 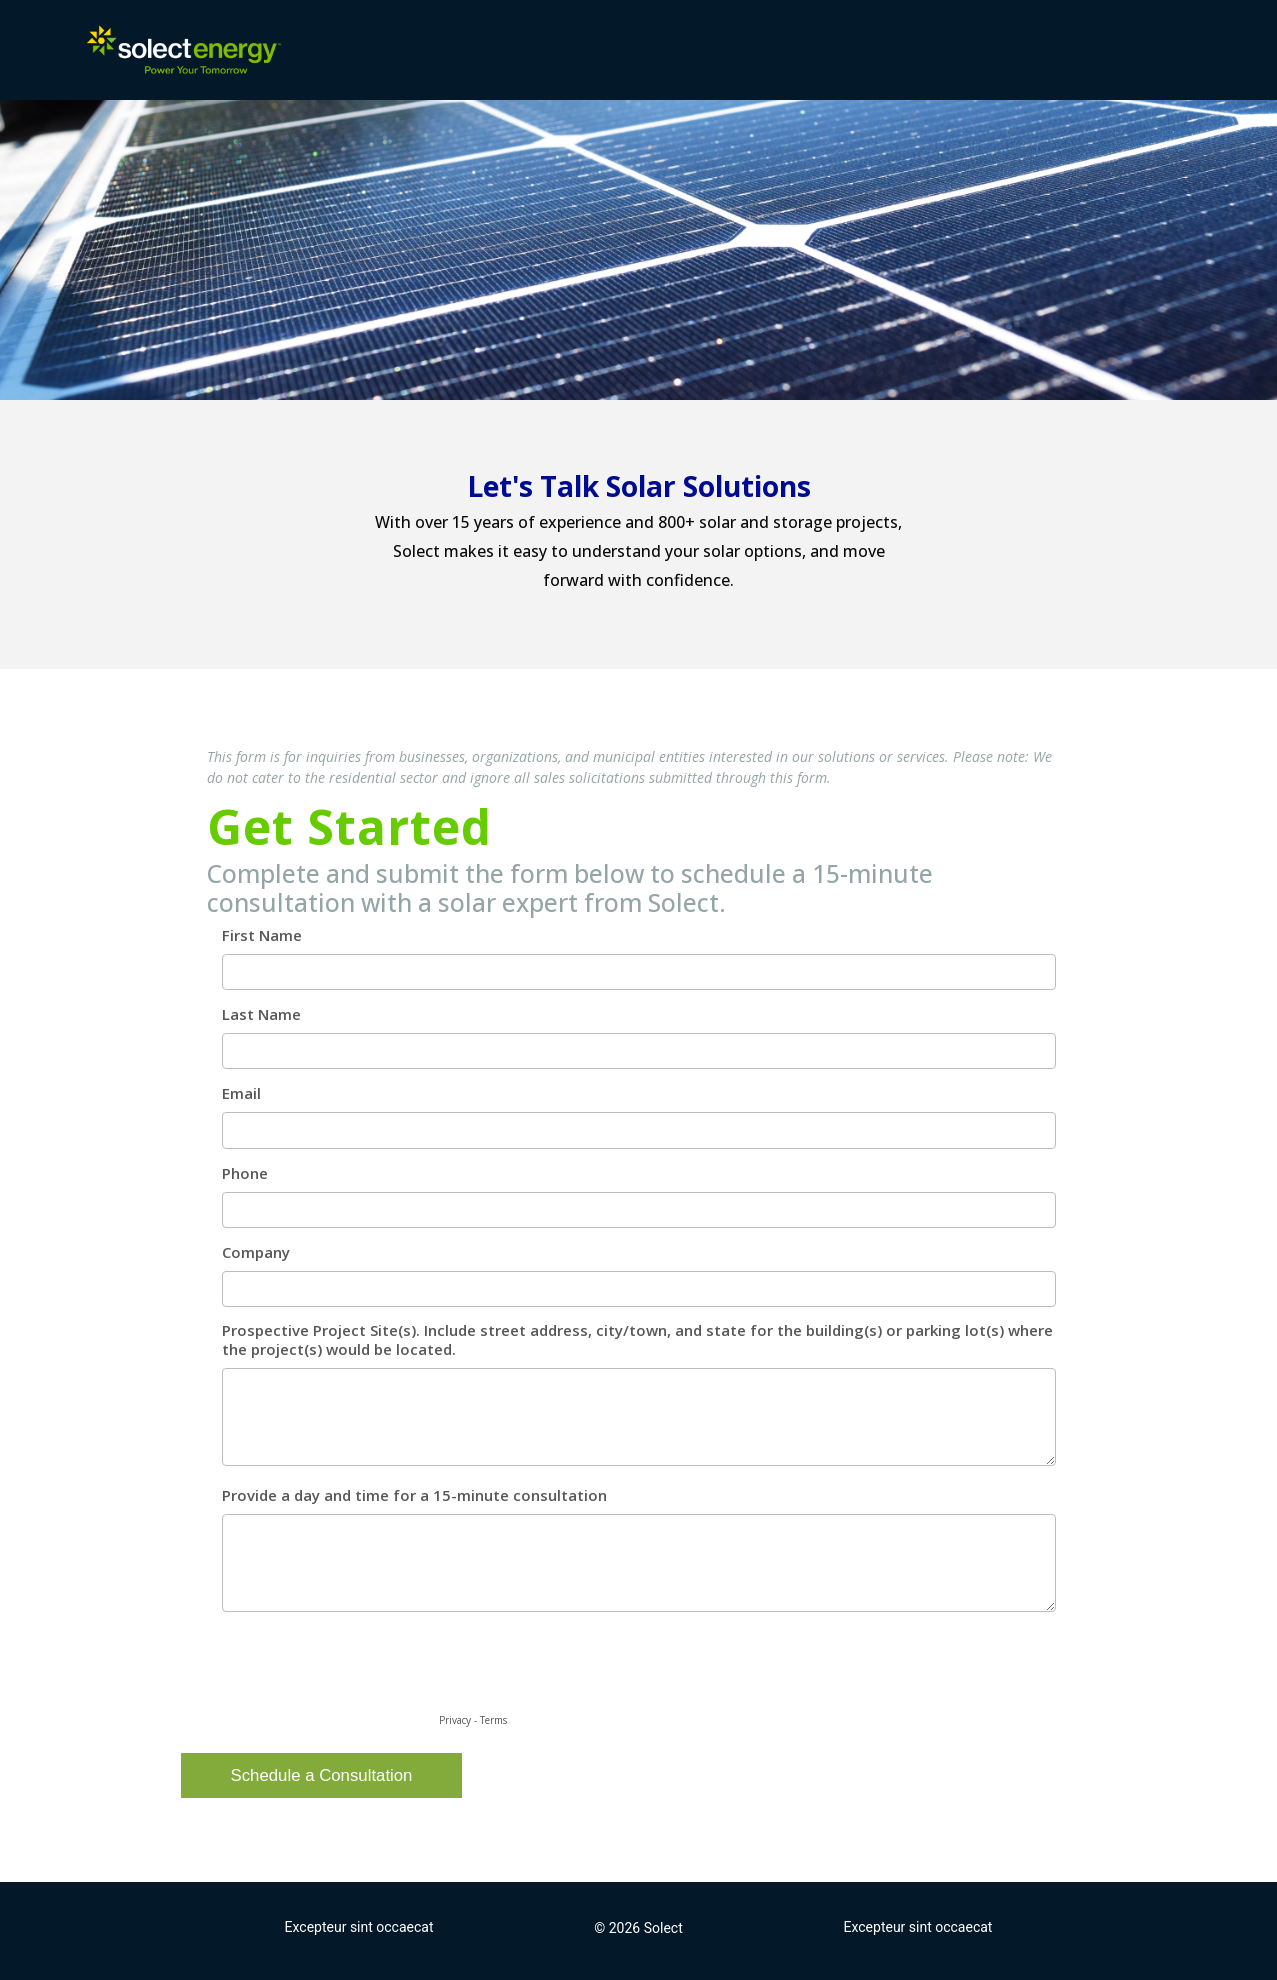 I want to click on [presentation], so click(x=359, y=1670).